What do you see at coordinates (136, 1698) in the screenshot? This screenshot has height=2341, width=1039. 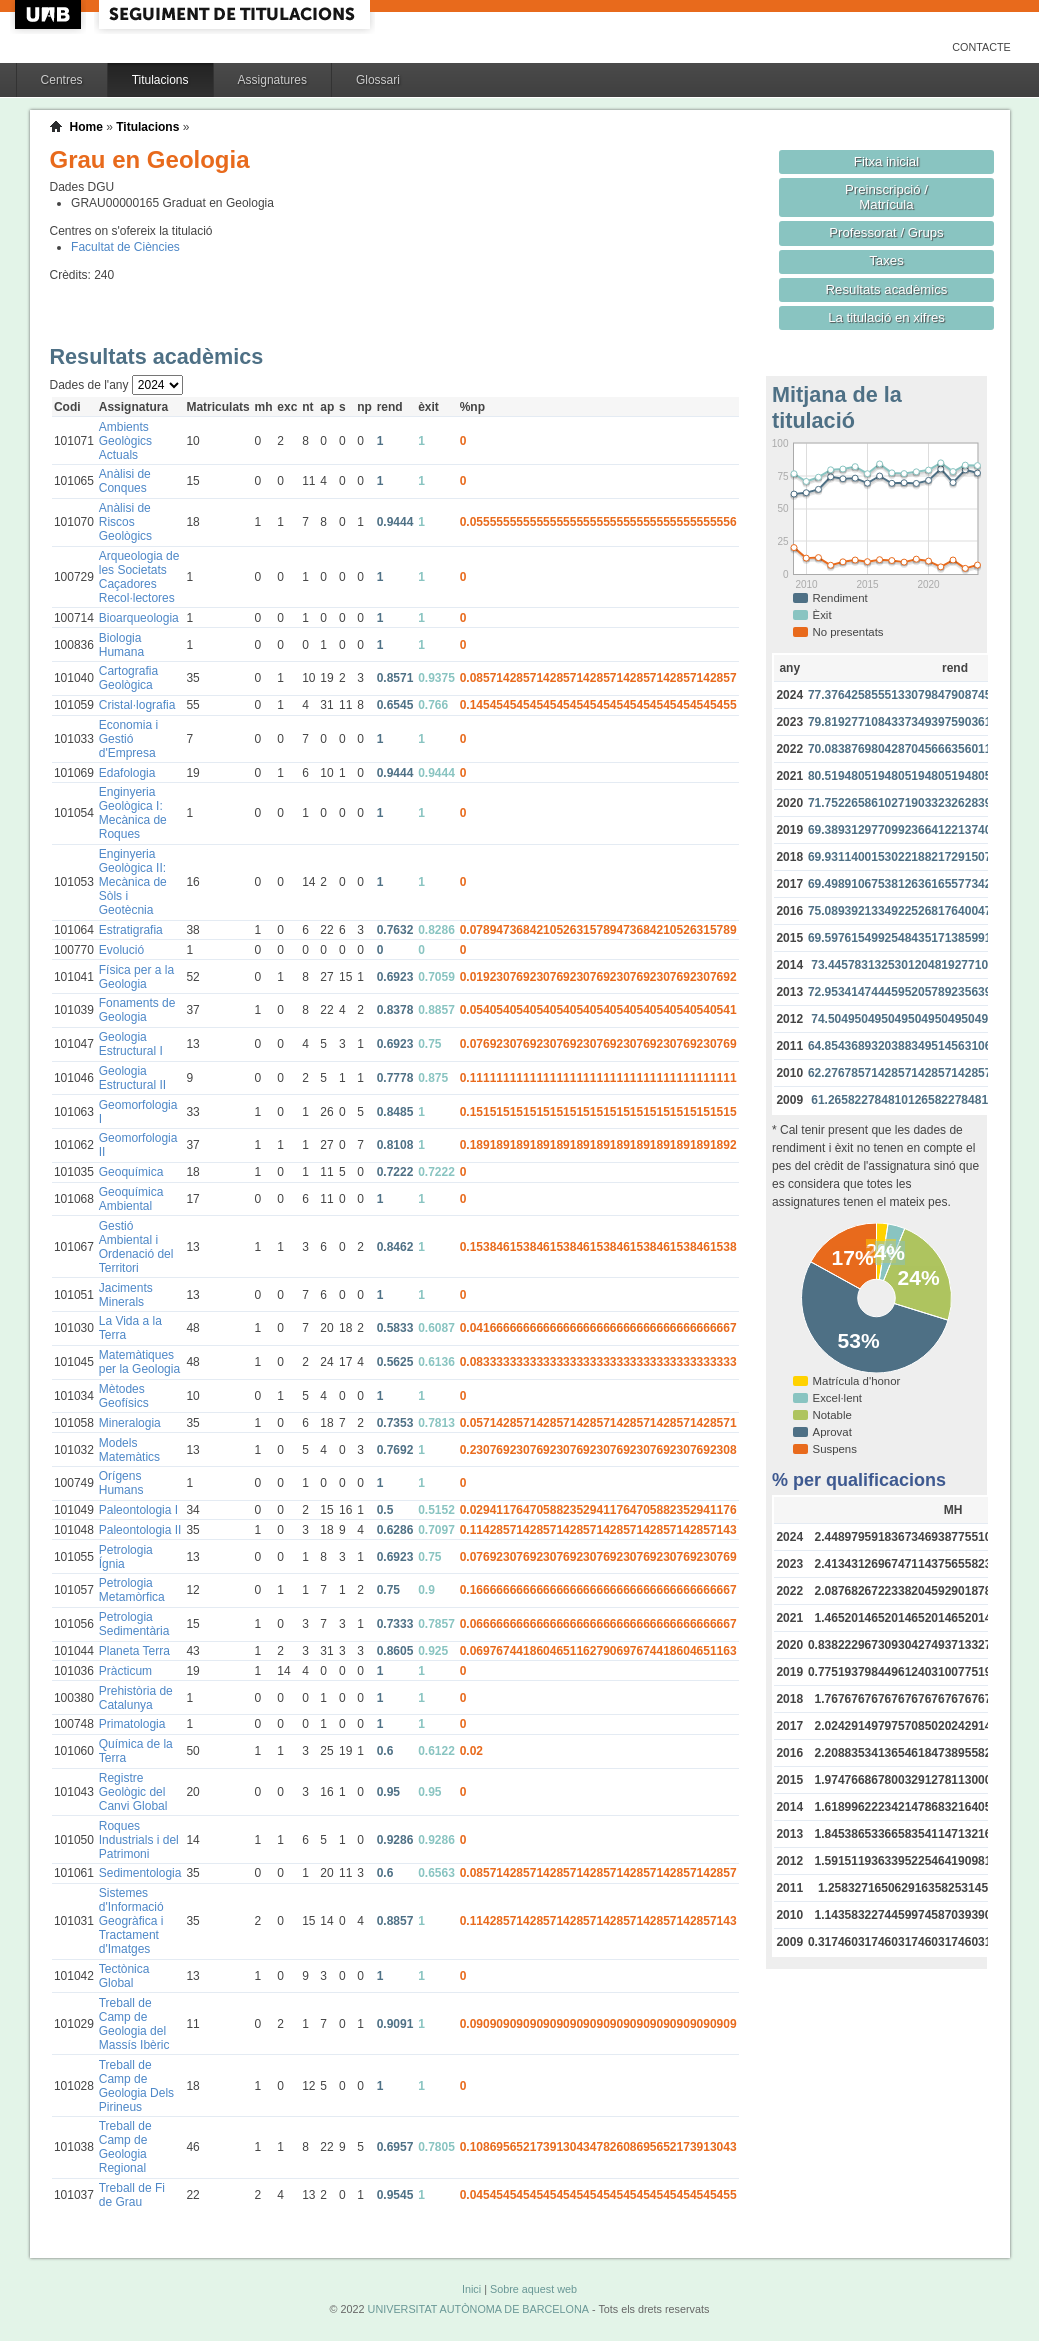 I see `Prehistòria de Catalunya` at bounding box center [136, 1698].